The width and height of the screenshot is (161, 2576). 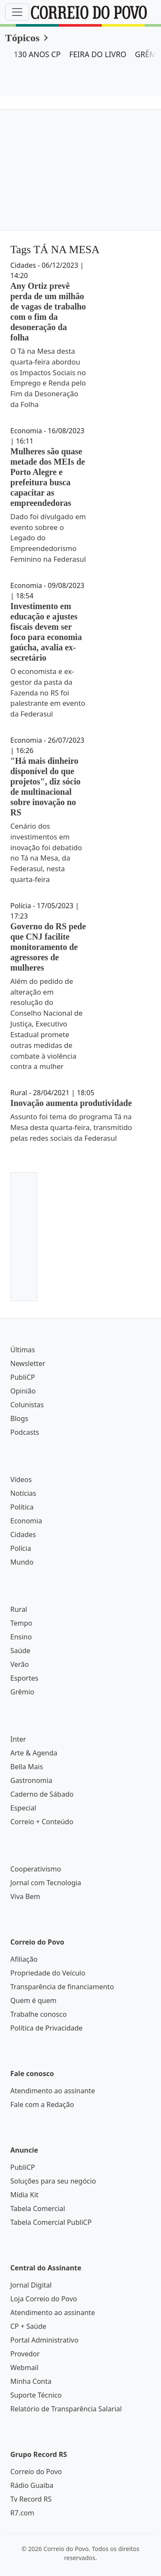 What do you see at coordinates (46, 852) in the screenshot?
I see `Cenário dos investimentos em inovação foi debatido no Tá na Mesa, da Federasul, nesta quarta-feira` at bounding box center [46, 852].